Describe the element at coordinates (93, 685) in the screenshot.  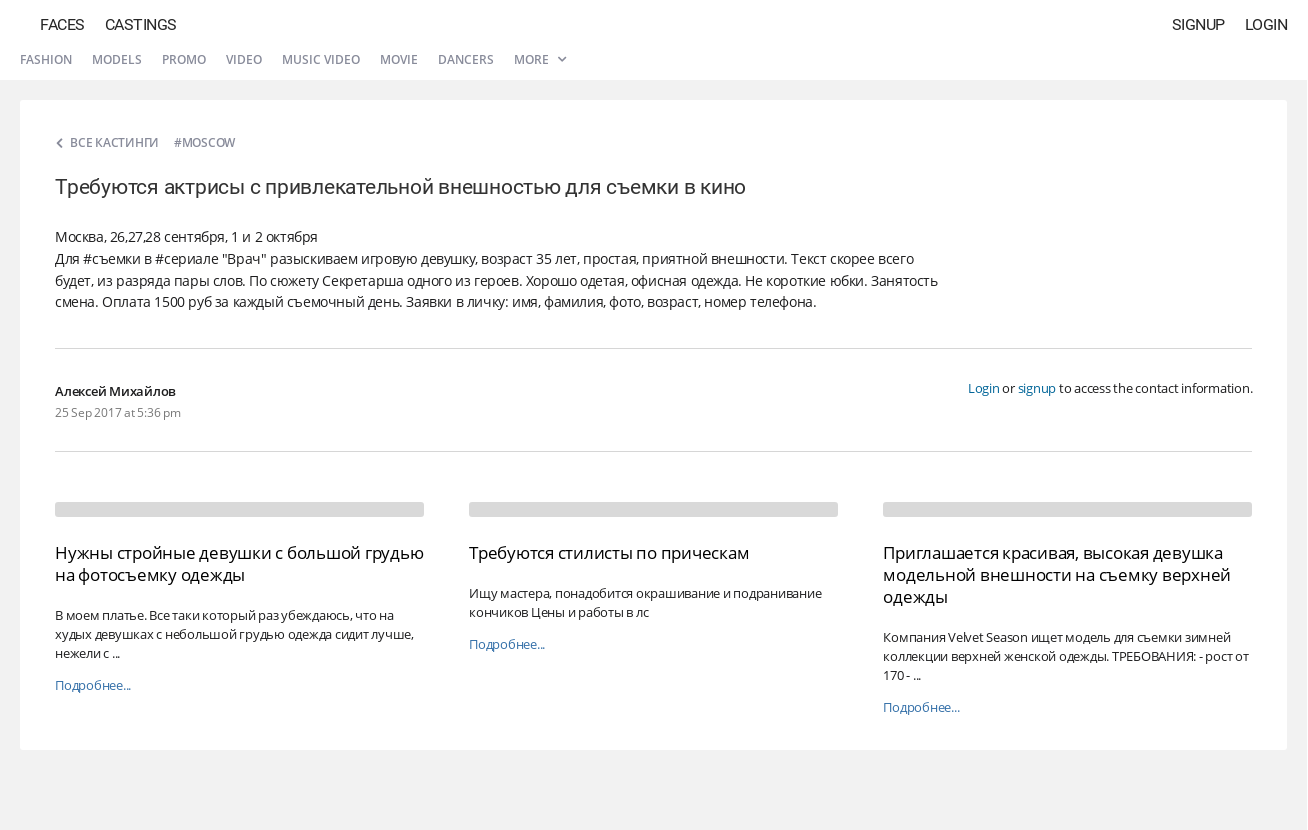
I see `Подробнее...` at that location.